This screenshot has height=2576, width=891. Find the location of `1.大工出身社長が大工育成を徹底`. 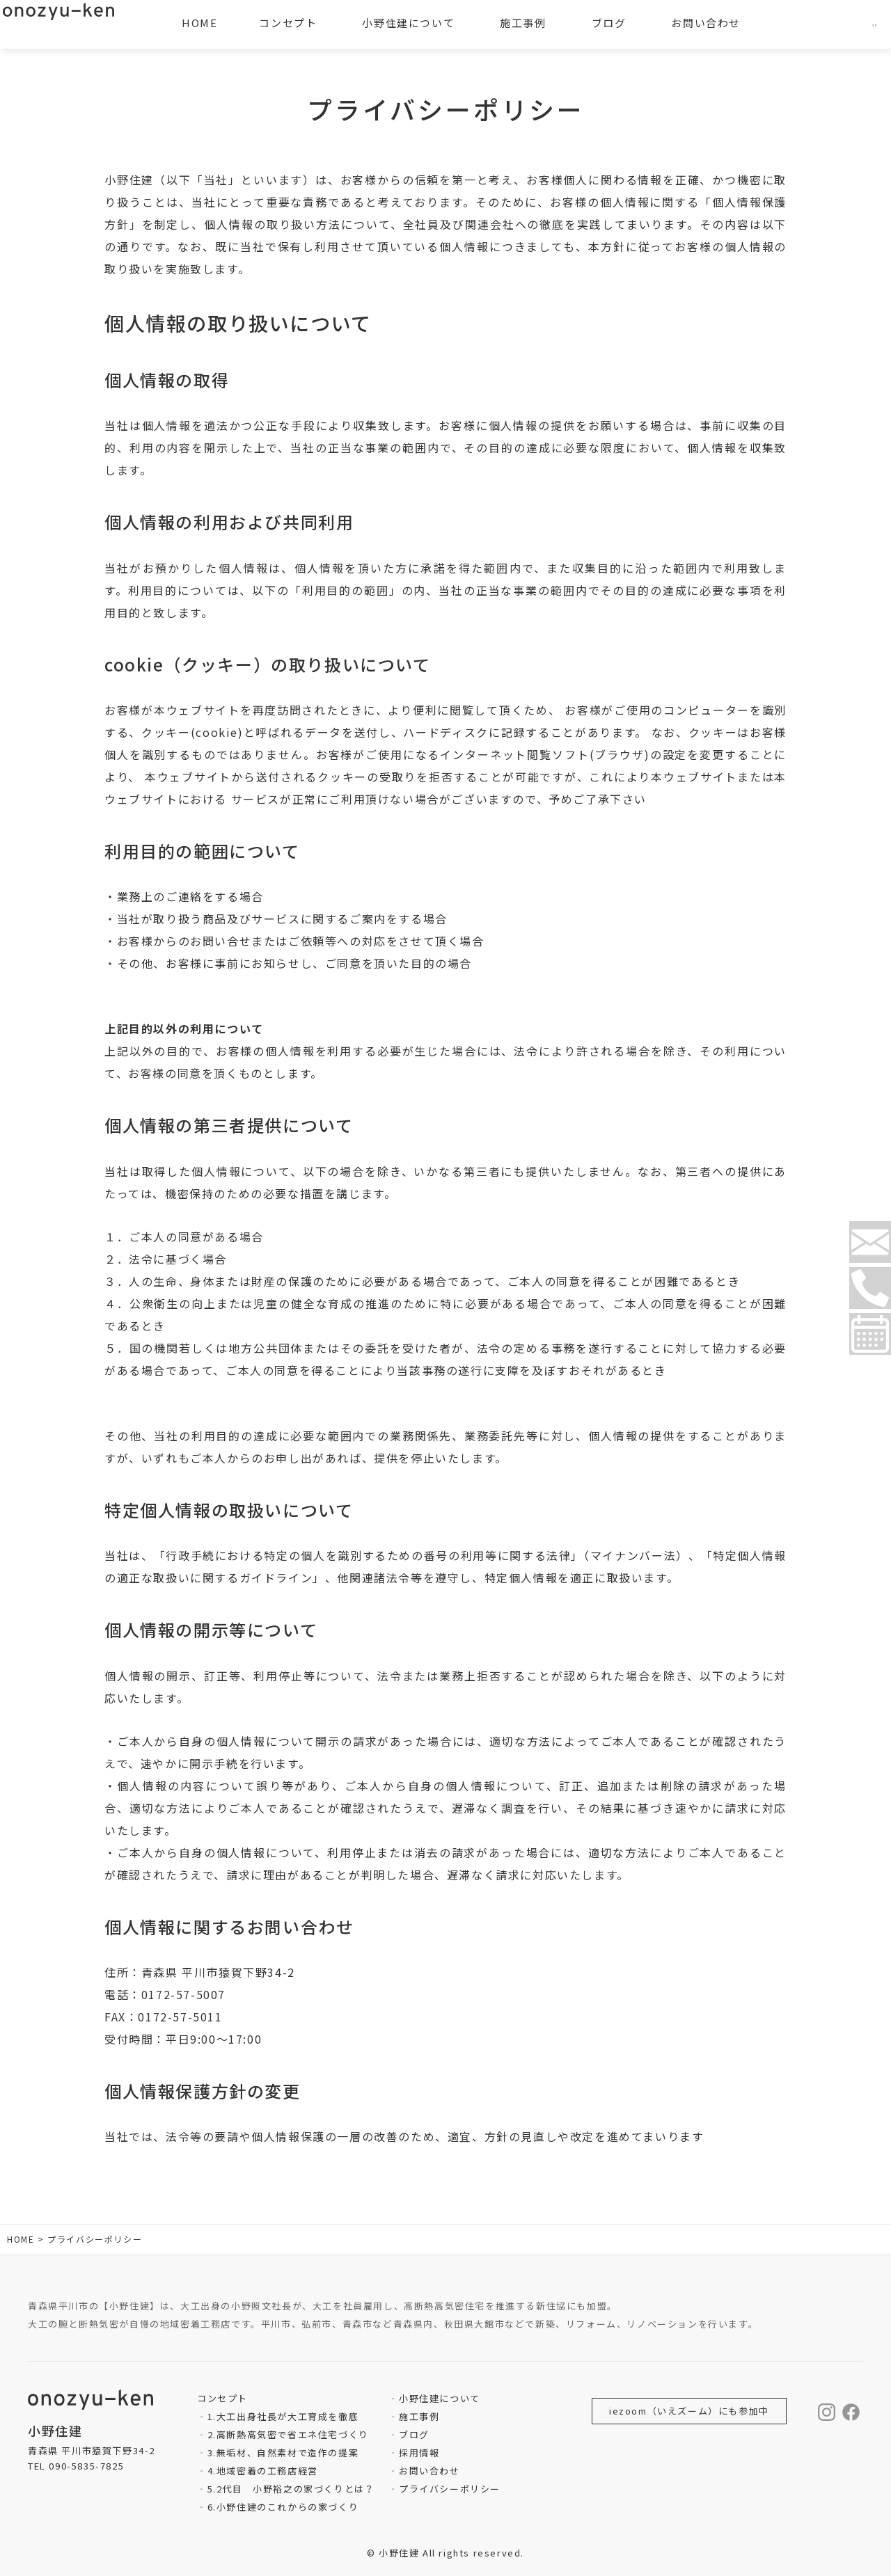

1.大工出身社長が大工育成を徹底 is located at coordinates (283, 2416).